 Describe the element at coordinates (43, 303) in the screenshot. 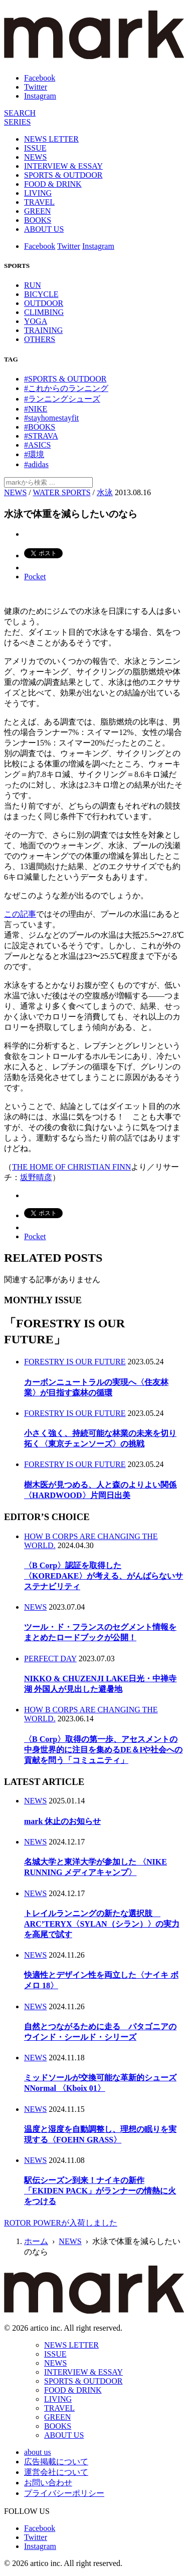

I see `OUTDOOR` at that location.